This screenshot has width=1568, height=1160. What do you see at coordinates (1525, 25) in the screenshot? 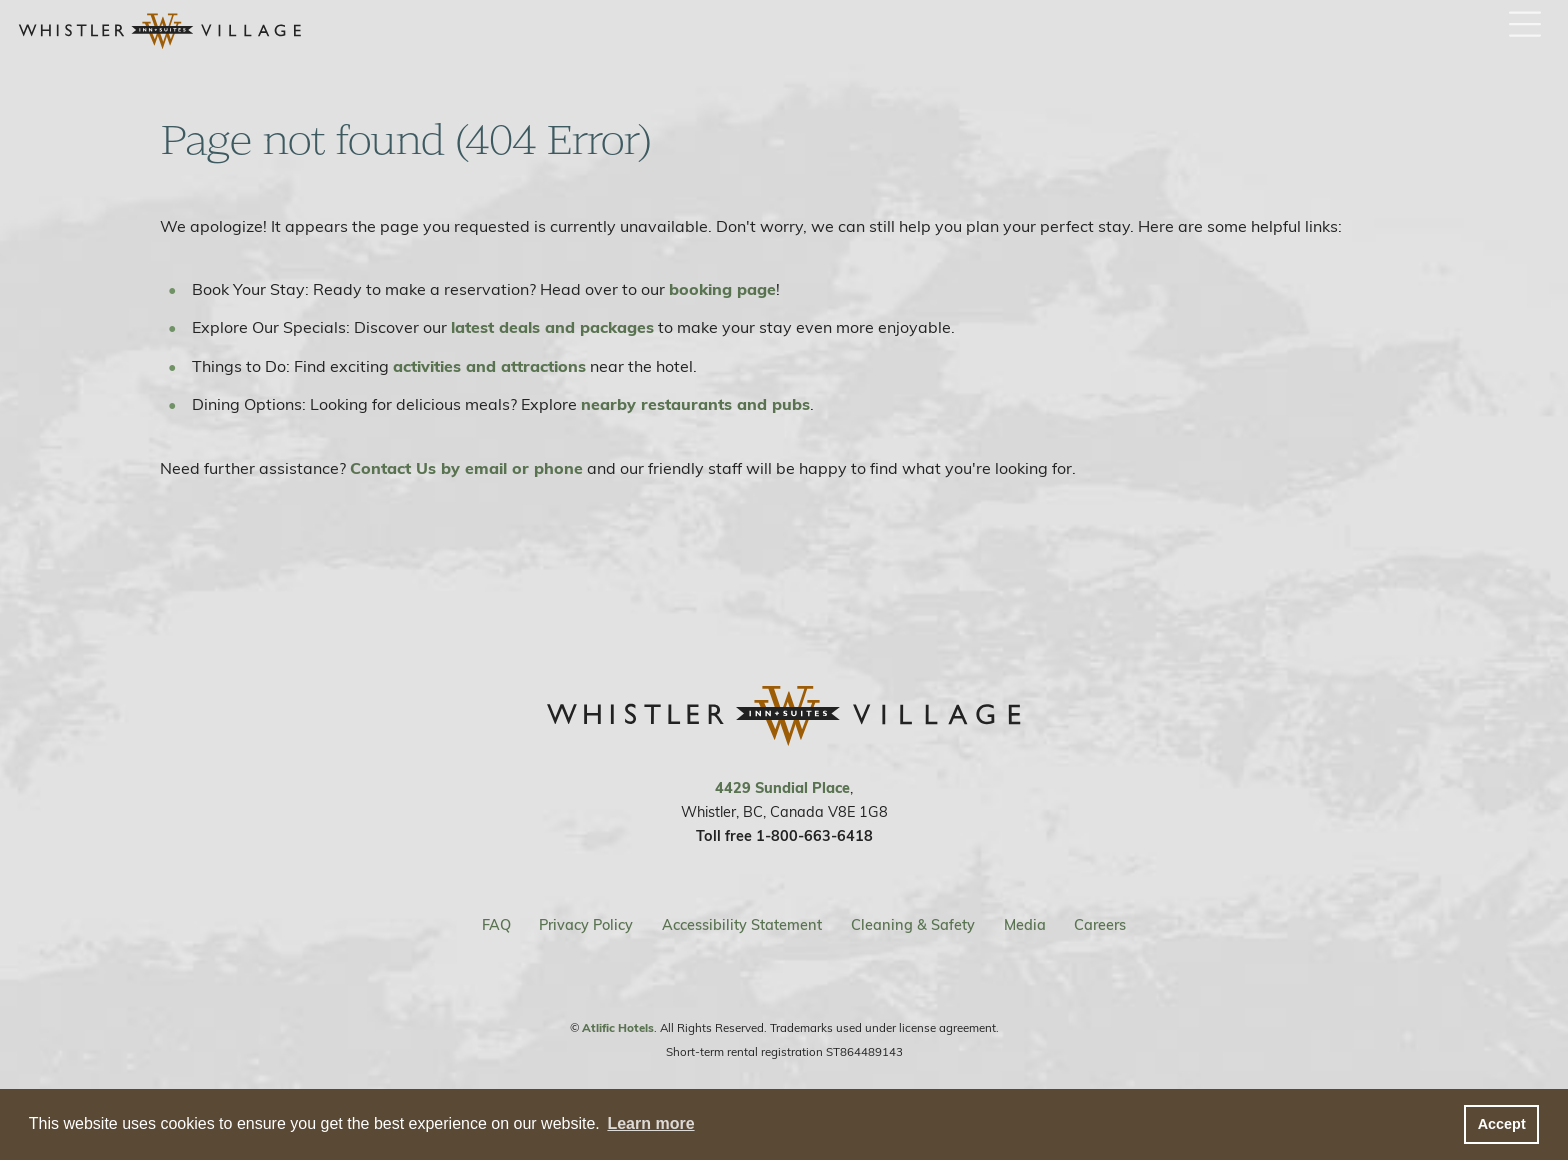
I see `[open / close menu button]` at bounding box center [1525, 25].